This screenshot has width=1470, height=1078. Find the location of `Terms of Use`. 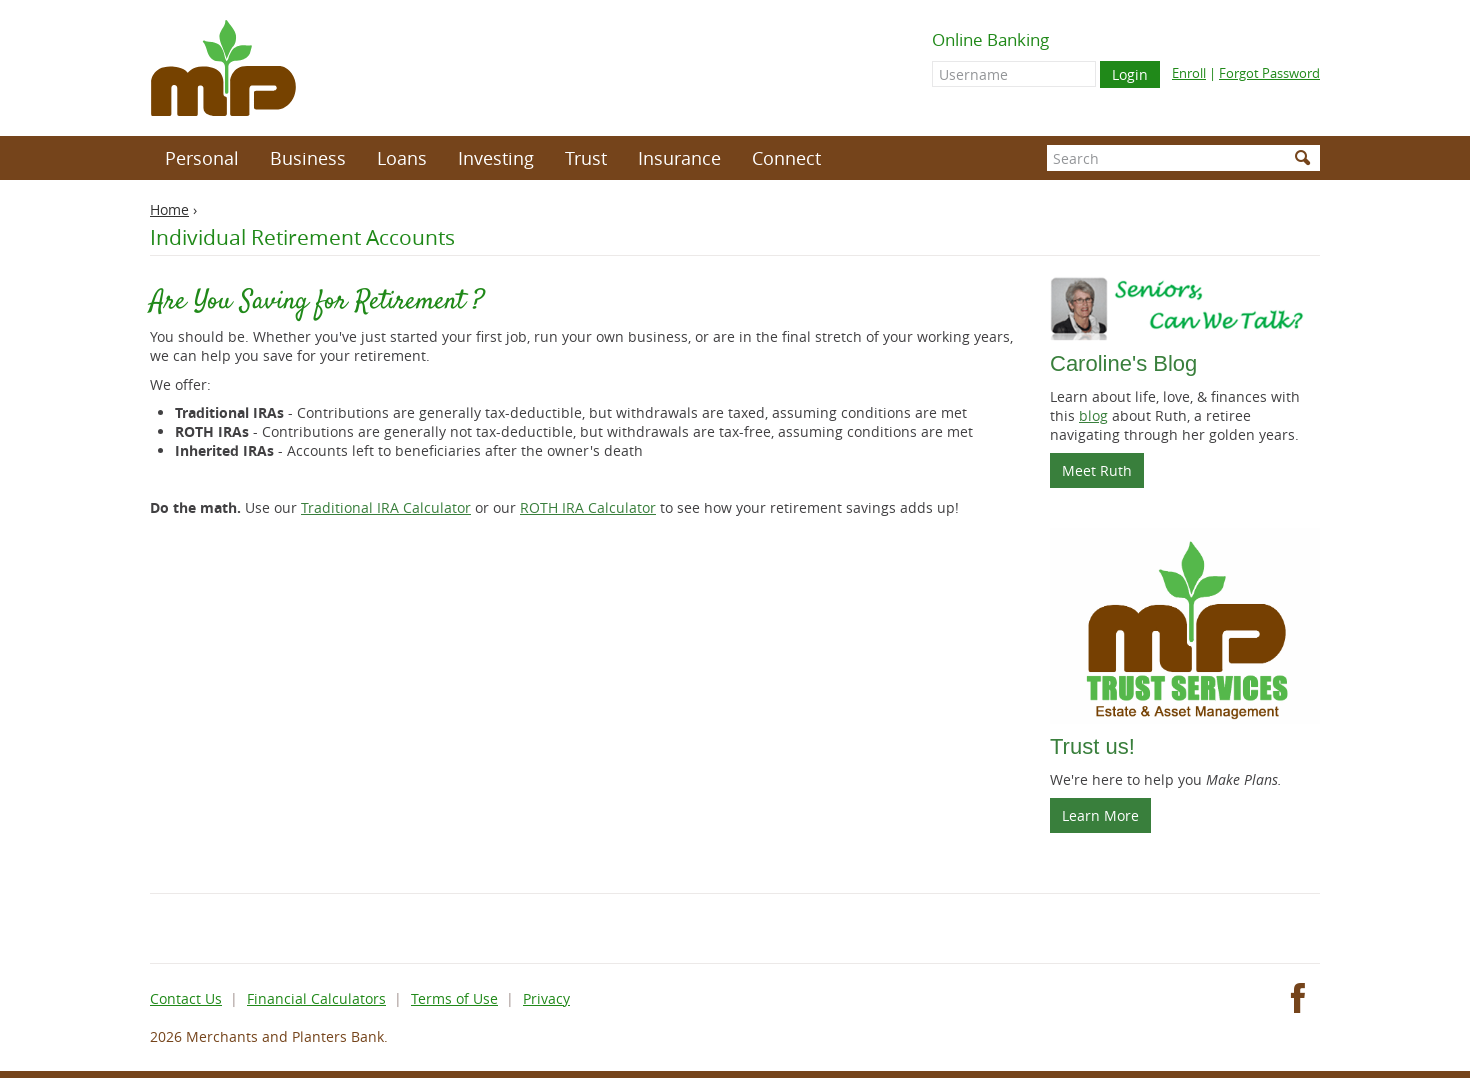

Terms of Use is located at coordinates (454, 998).